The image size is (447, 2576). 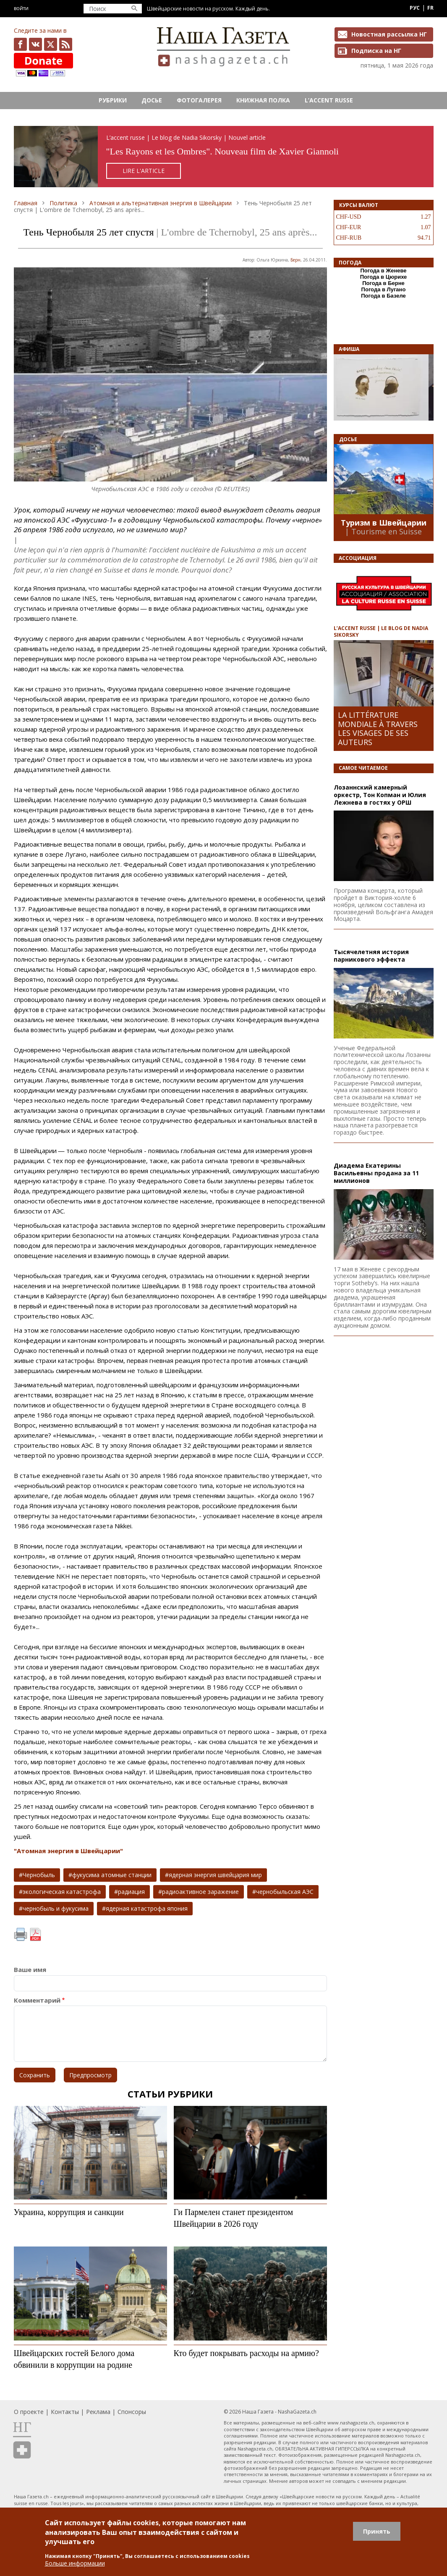 What do you see at coordinates (376, 2531) in the screenshot?
I see `Принять` at bounding box center [376, 2531].